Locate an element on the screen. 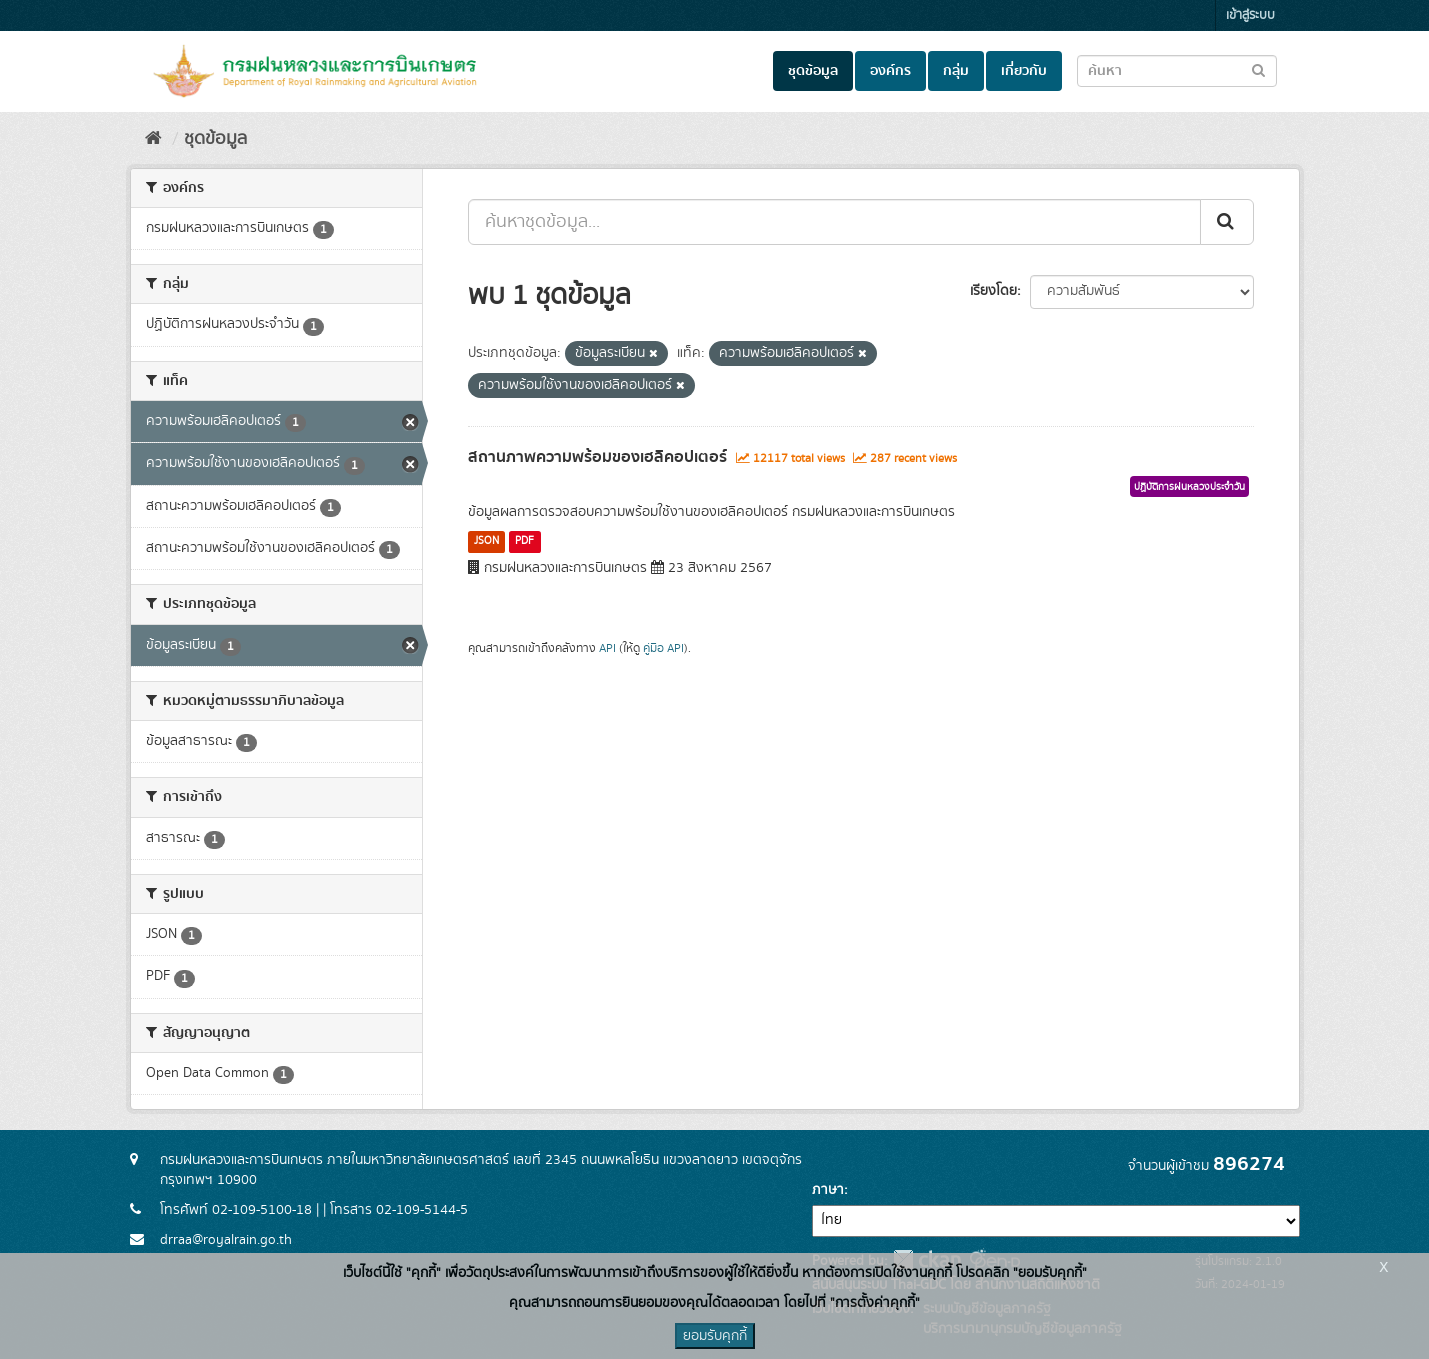 The height and width of the screenshot is (1359, 1429). คู่มือ API is located at coordinates (663, 648).